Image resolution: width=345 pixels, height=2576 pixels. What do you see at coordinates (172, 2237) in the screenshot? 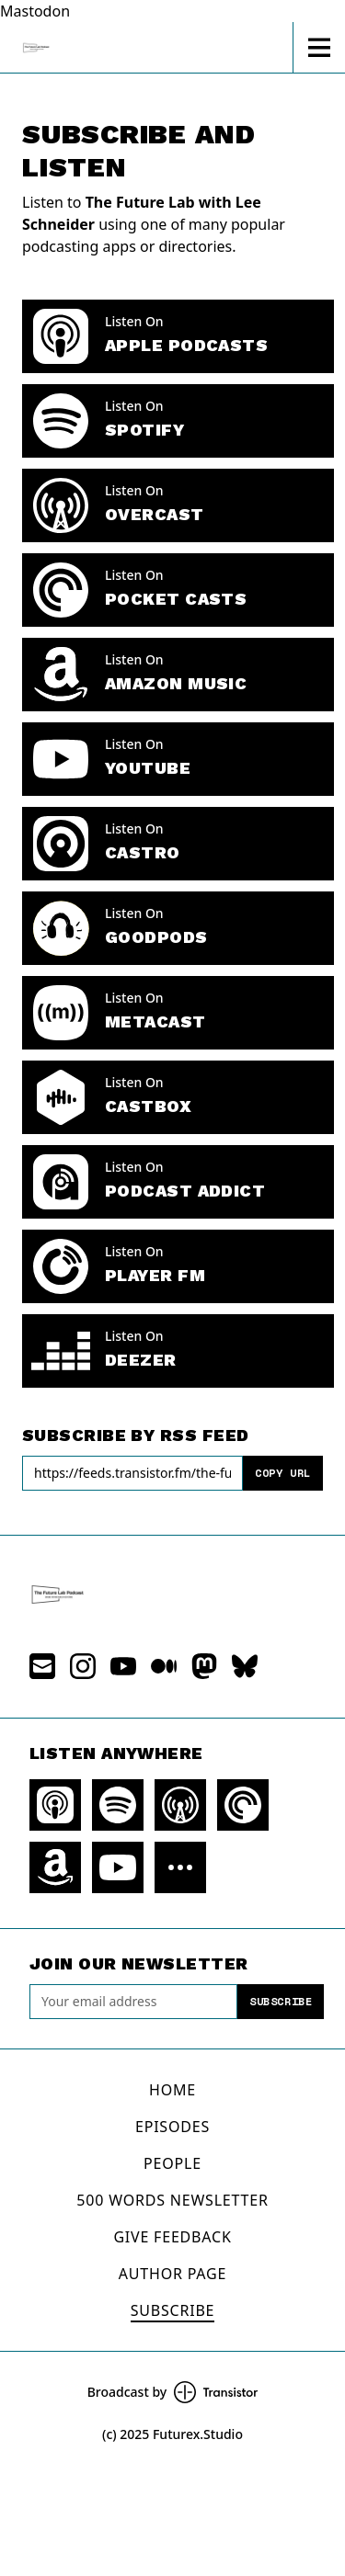
I see `Give Feedback` at bounding box center [172, 2237].